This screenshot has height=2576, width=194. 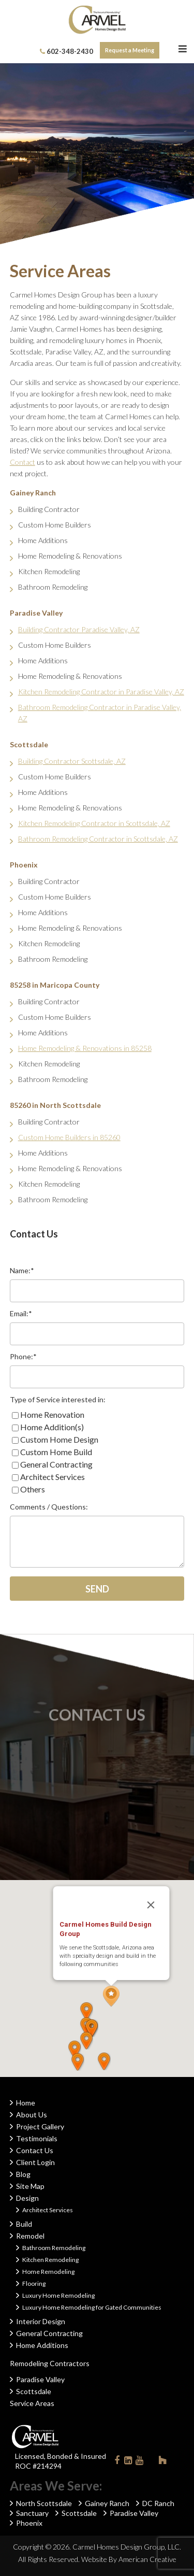 I want to click on Site Map, so click(x=30, y=2186).